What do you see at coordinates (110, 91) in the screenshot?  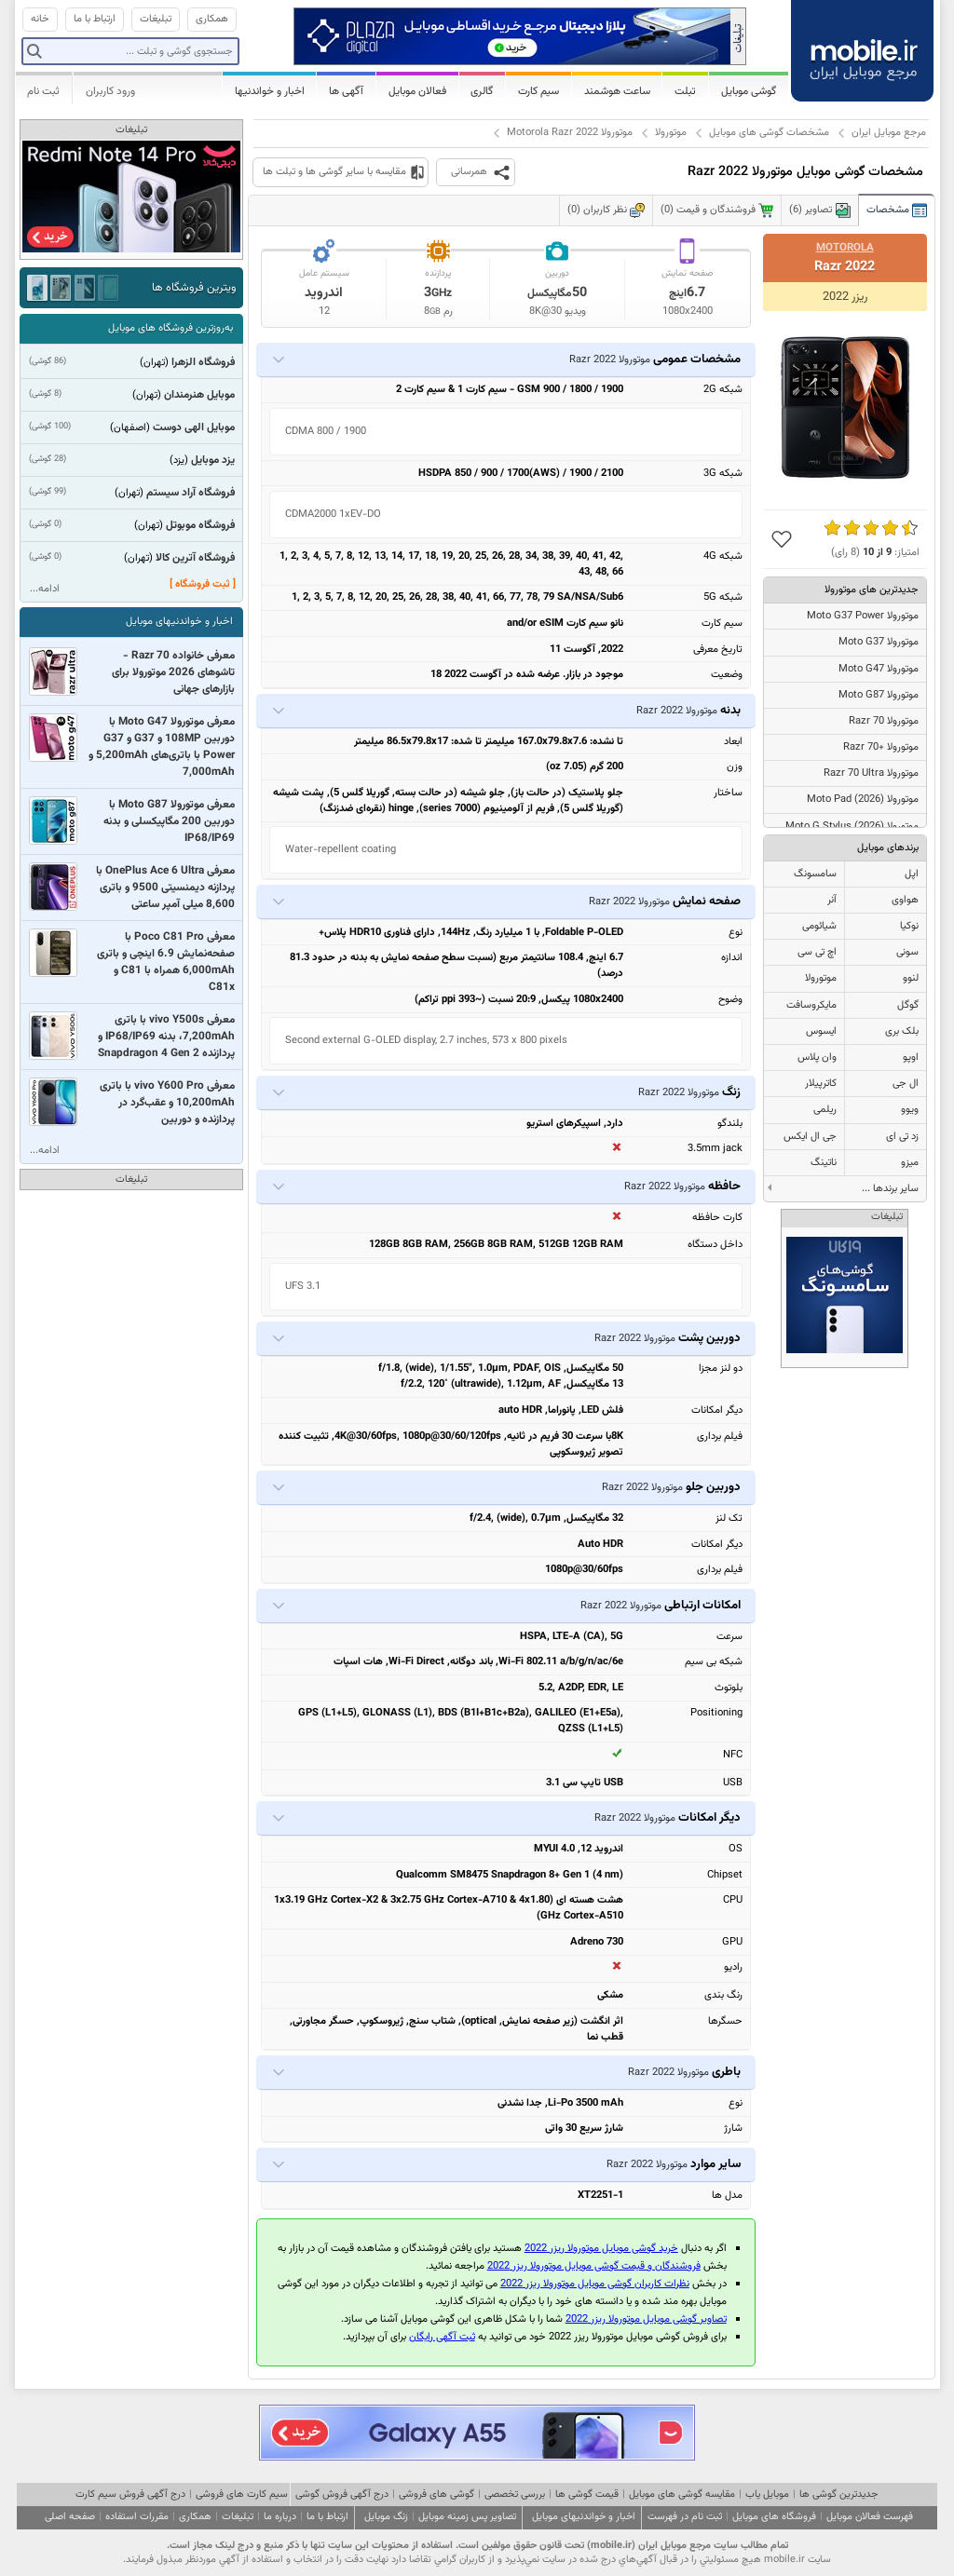 I see `ورود کاربران` at bounding box center [110, 91].